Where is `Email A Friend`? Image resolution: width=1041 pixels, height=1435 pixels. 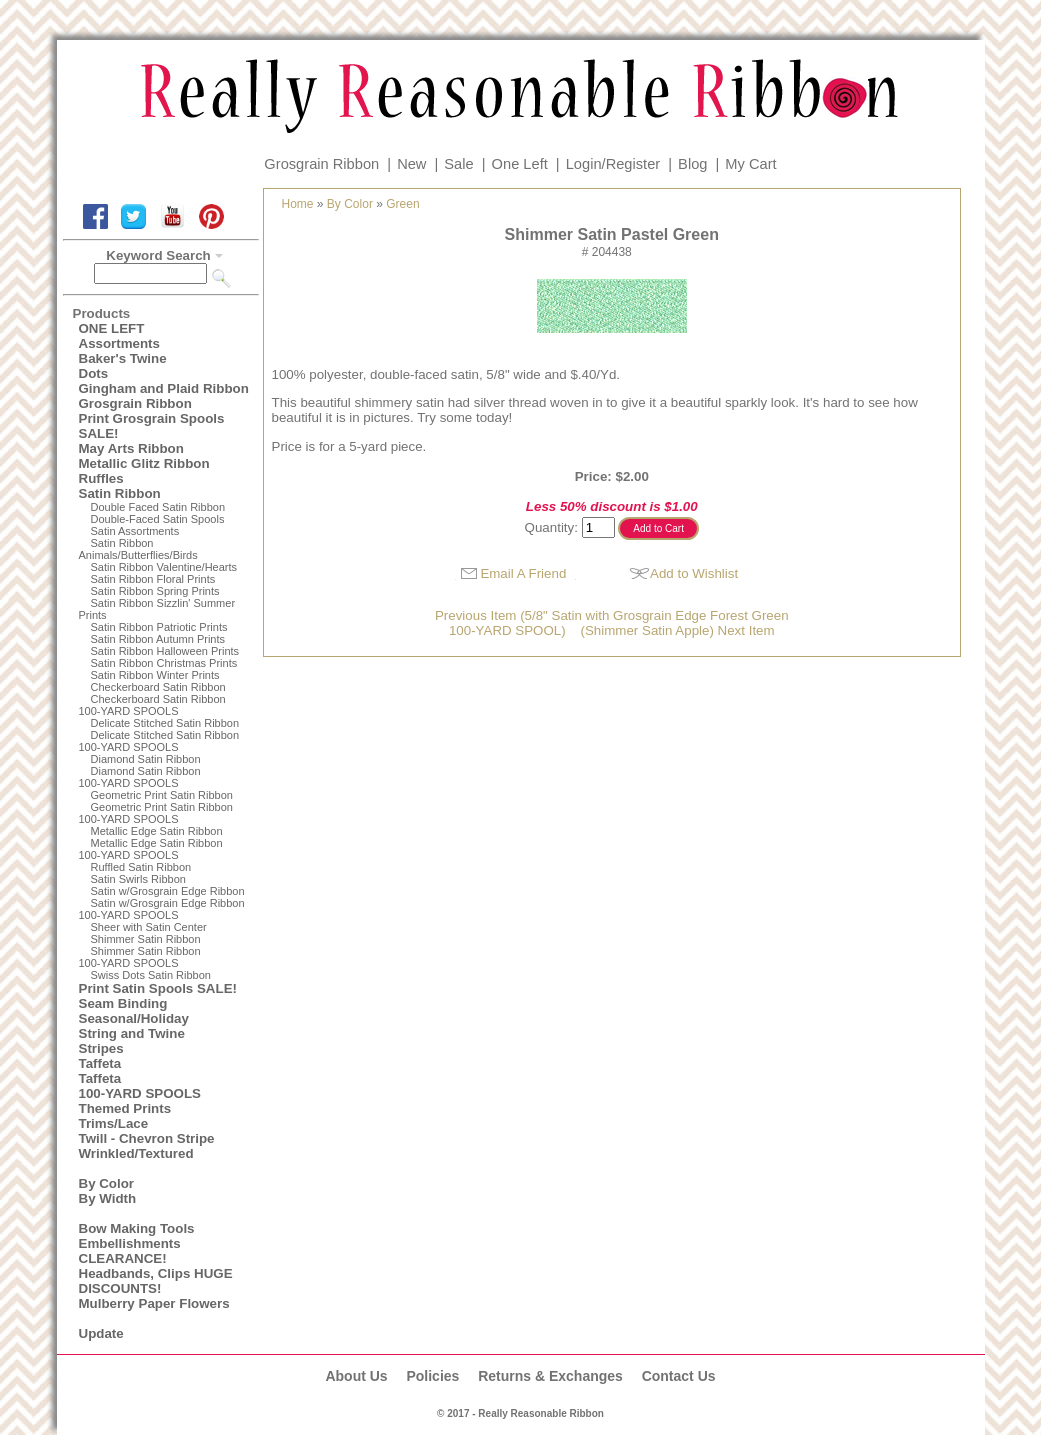
Email A Friend is located at coordinates (523, 573).